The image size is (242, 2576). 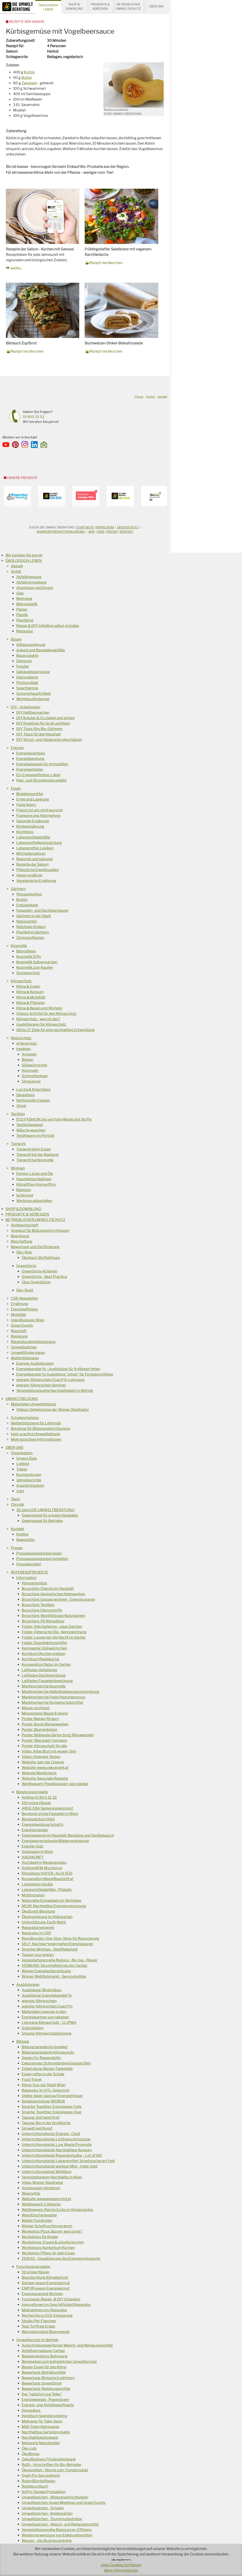 I want to click on Solarthermie, so click(x=27, y=688).